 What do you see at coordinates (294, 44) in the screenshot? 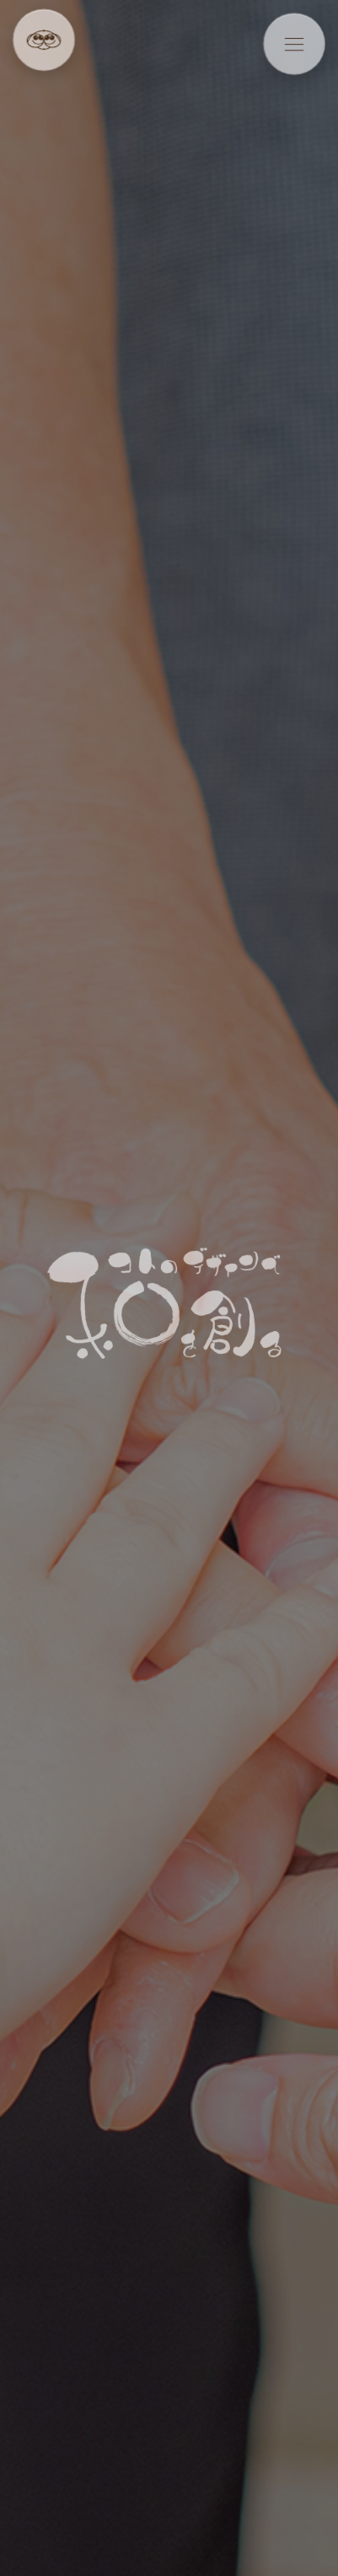
I see `[メニューを開く]` at bounding box center [294, 44].